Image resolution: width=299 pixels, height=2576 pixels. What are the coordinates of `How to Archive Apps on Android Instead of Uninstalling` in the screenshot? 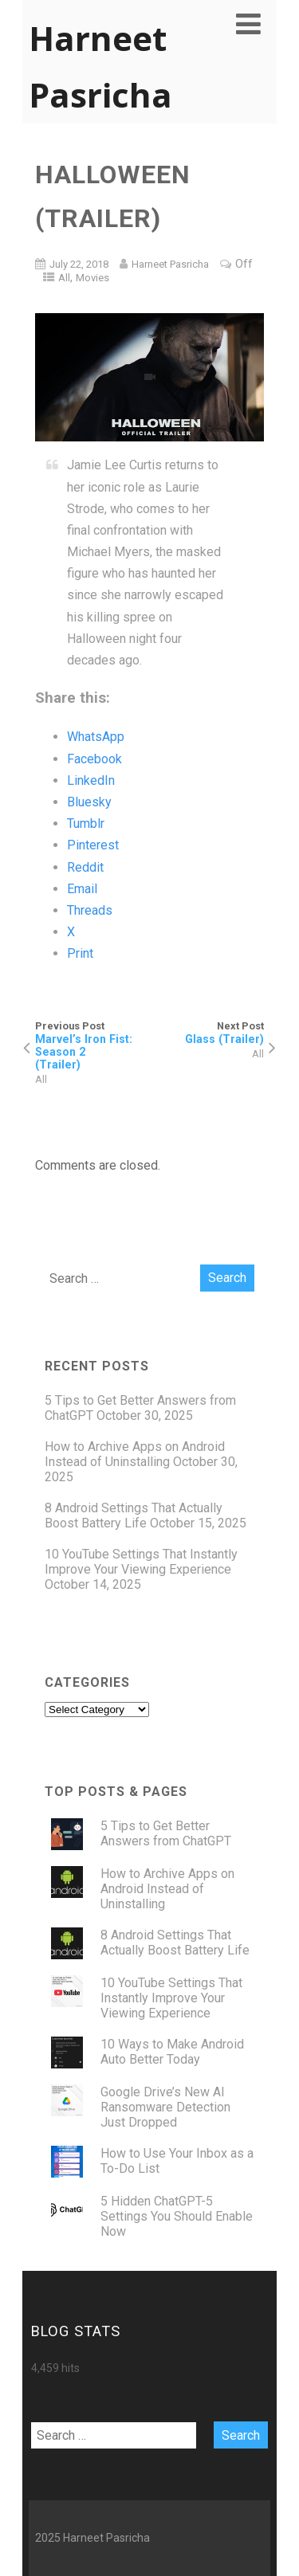 It's located at (135, 1454).